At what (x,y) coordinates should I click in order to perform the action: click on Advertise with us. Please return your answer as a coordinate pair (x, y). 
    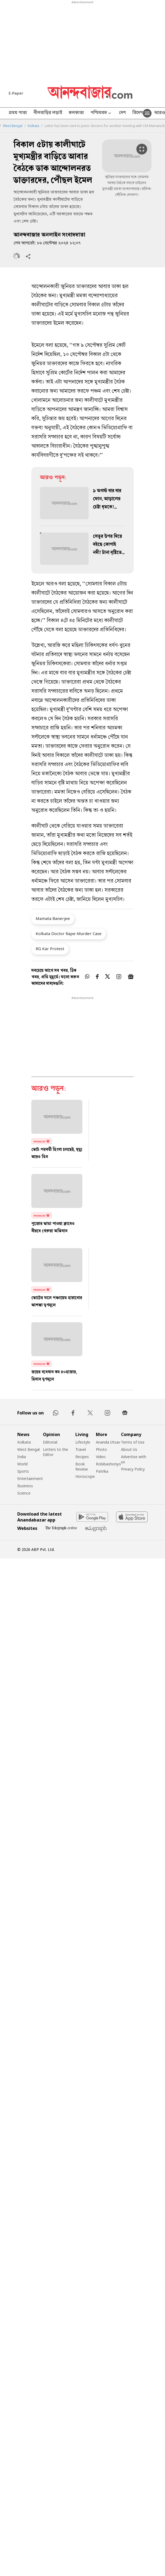
    Looking at the image, I should click on (133, 1459).